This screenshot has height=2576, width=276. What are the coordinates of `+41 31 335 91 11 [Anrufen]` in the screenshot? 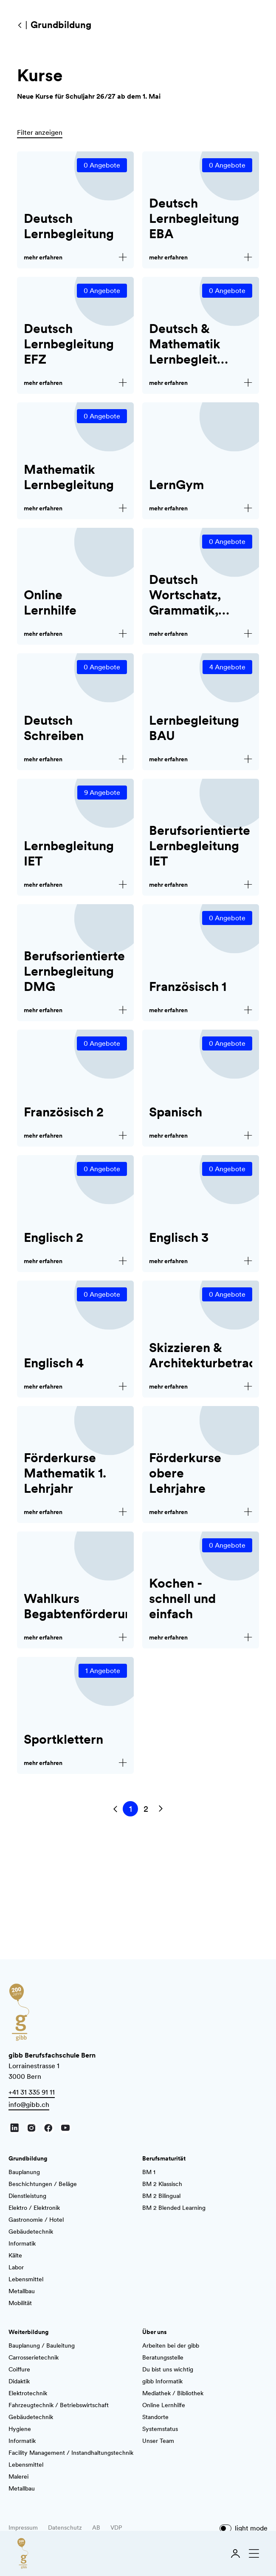 It's located at (31, 2092).